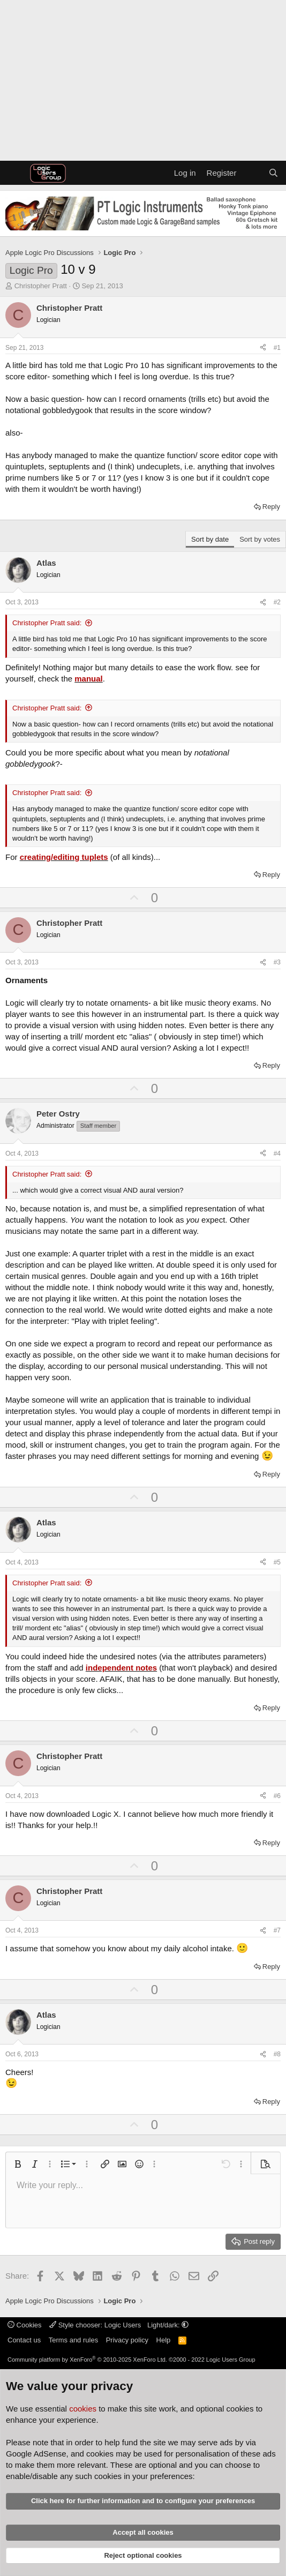 The width and height of the screenshot is (286, 2576). What do you see at coordinates (64, 857) in the screenshot?
I see `creating/editing tuplets` at bounding box center [64, 857].